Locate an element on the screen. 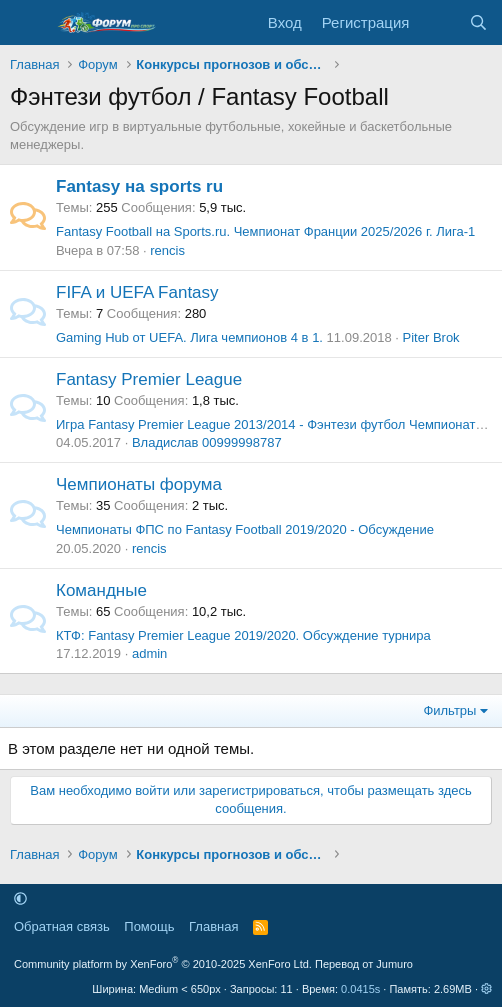 This screenshot has width=502, height=1007. [button] is located at coordinates (20, 898).